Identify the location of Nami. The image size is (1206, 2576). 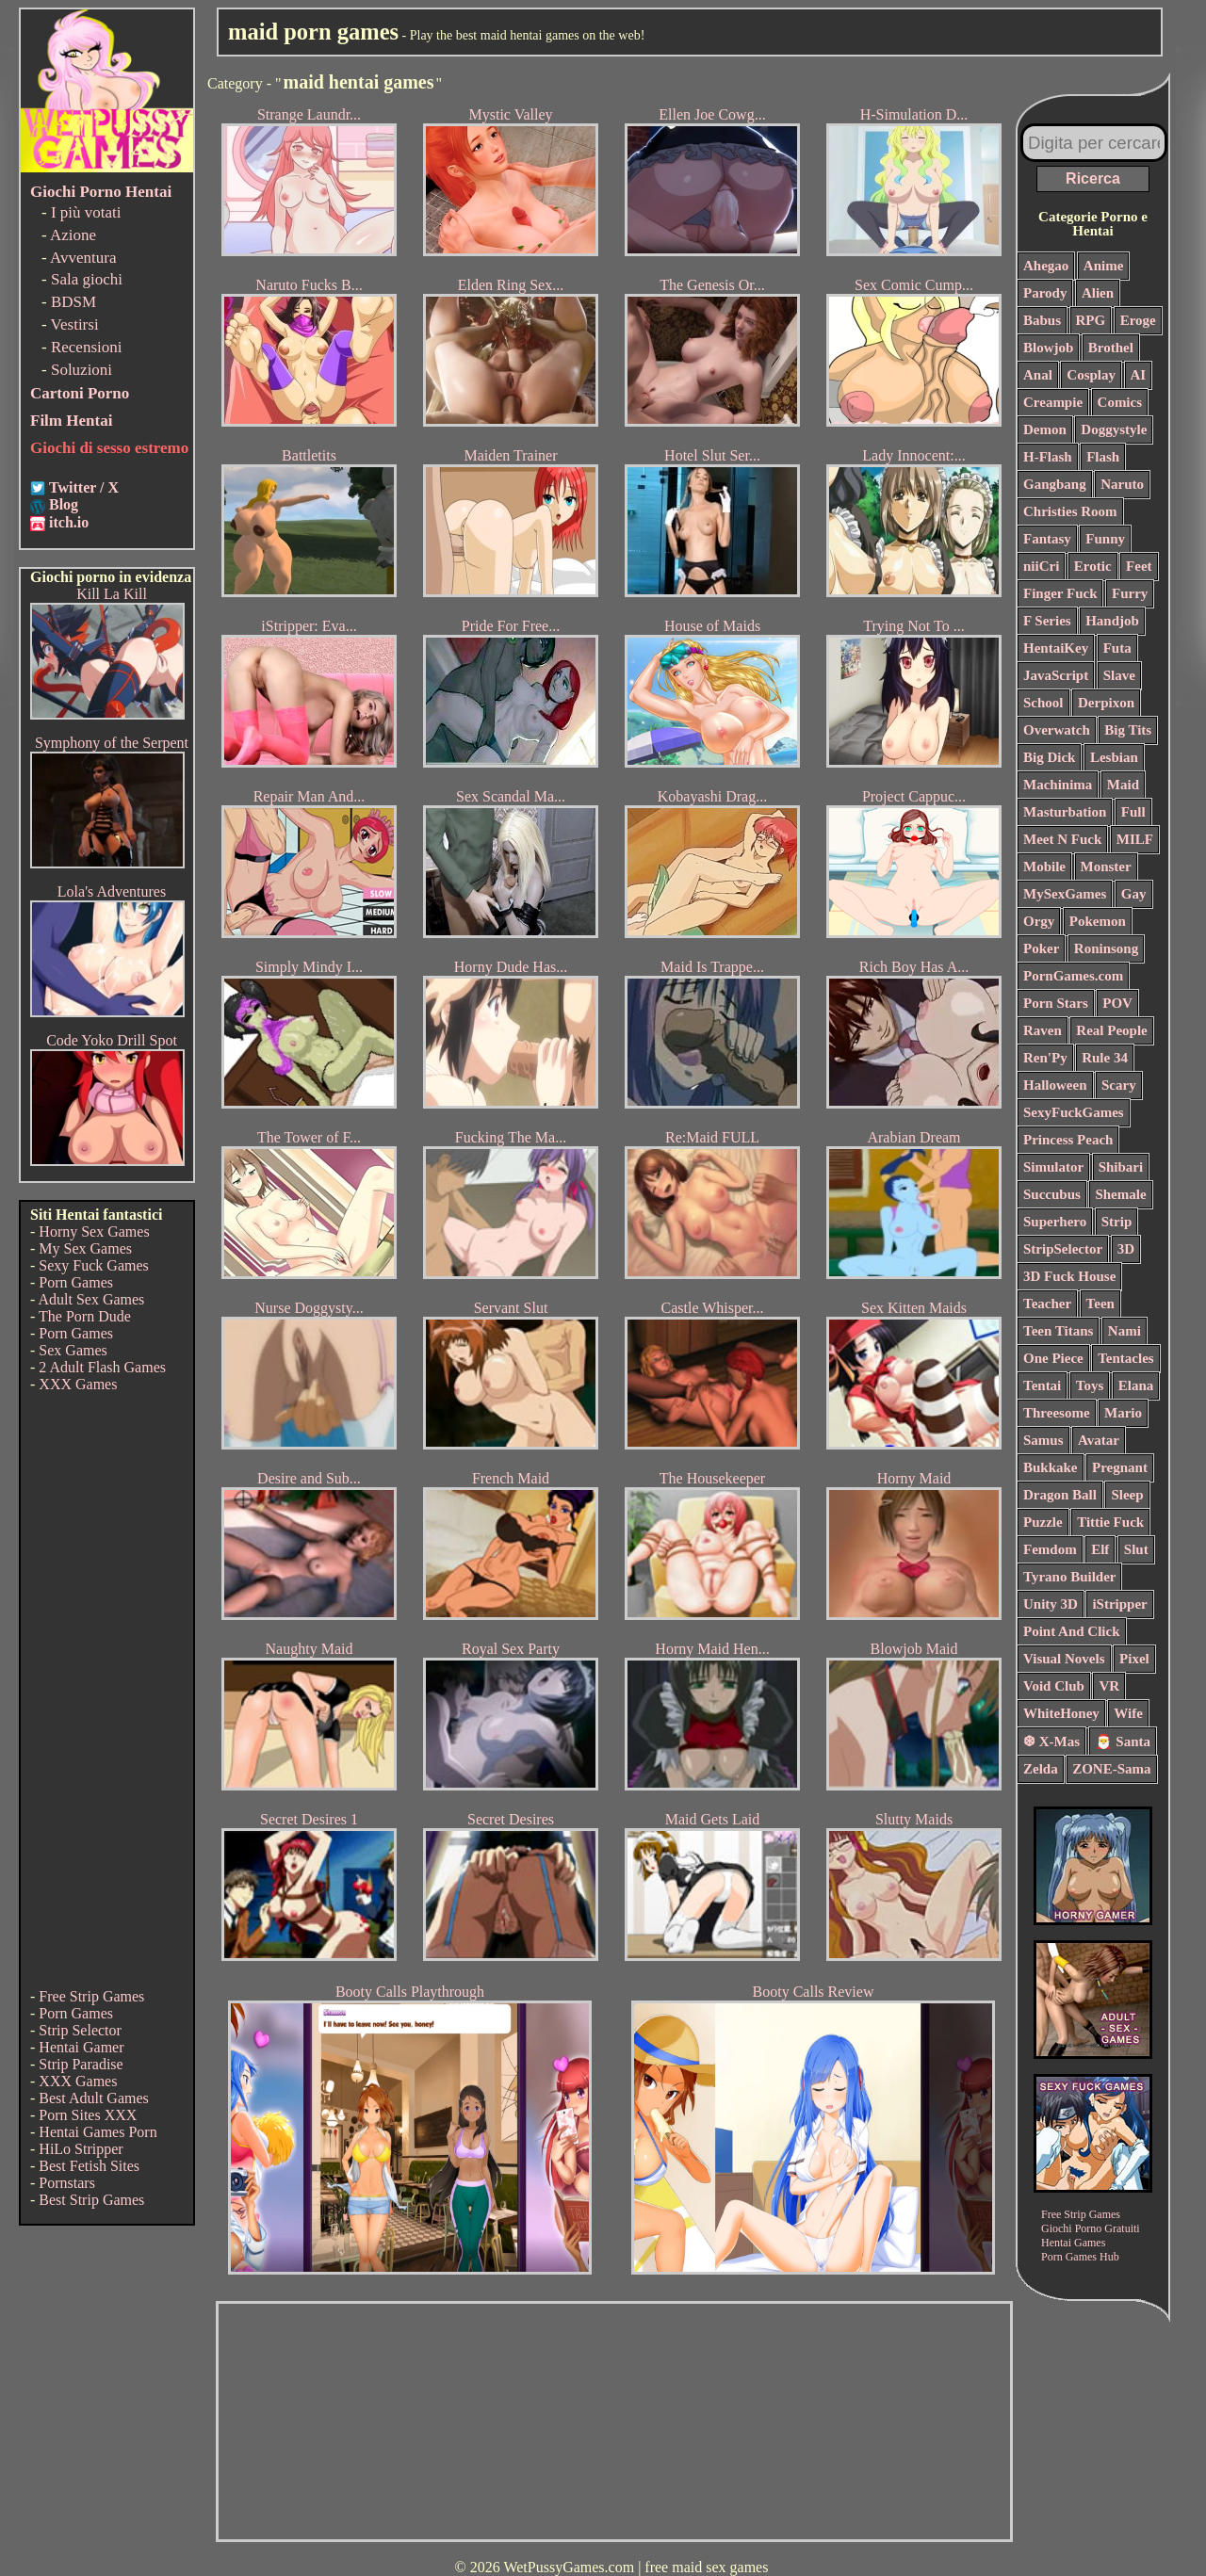
(1124, 1330).